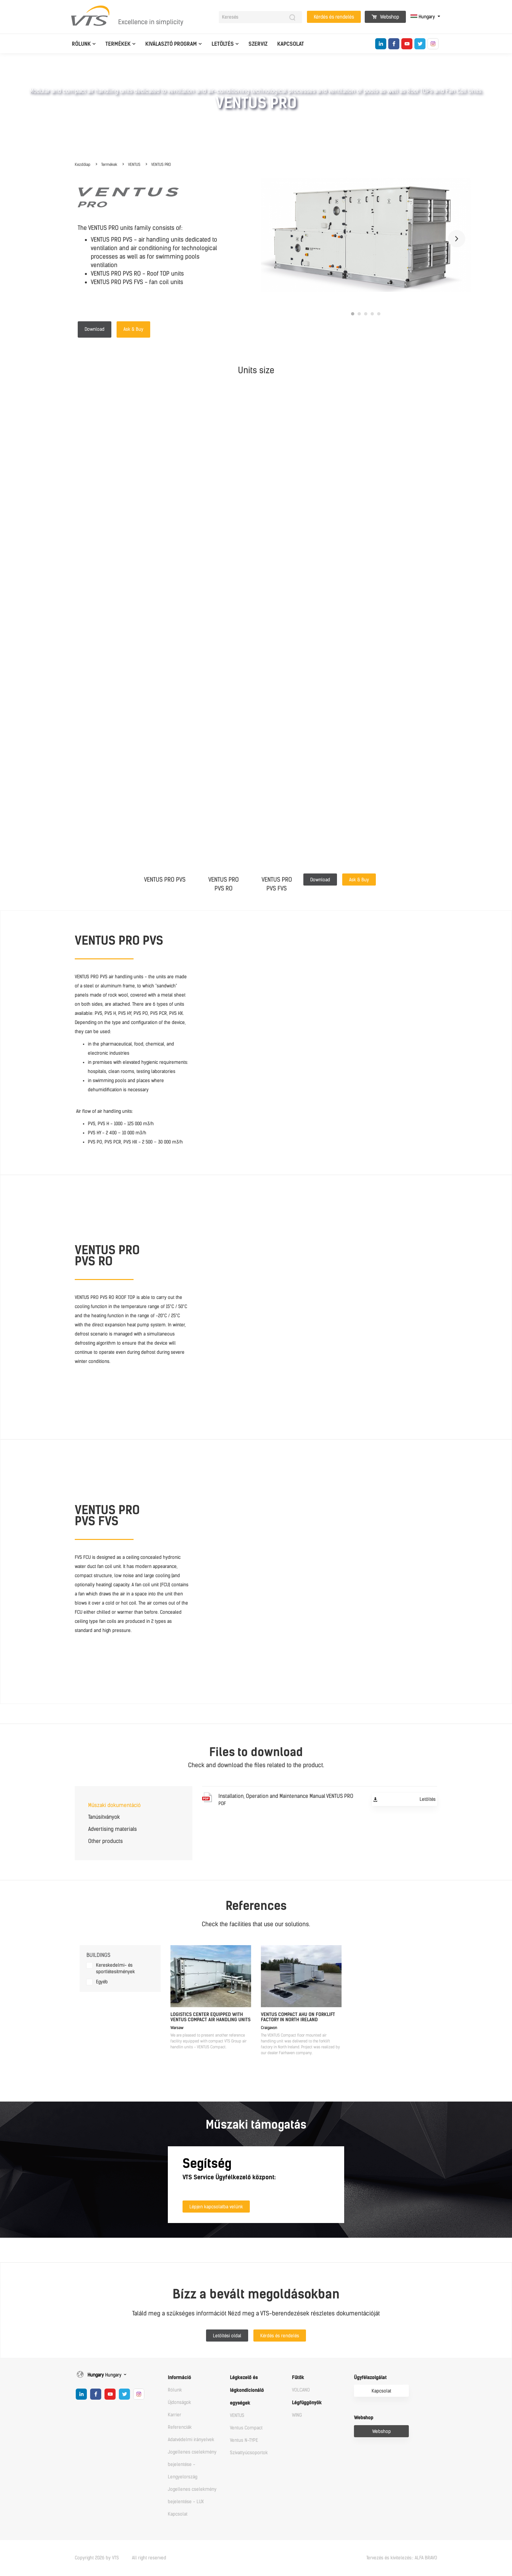  What do you see at coordinates (366, 235) in the screenshot?
I see `[tabpanel]` at bounding box center [366, 235].